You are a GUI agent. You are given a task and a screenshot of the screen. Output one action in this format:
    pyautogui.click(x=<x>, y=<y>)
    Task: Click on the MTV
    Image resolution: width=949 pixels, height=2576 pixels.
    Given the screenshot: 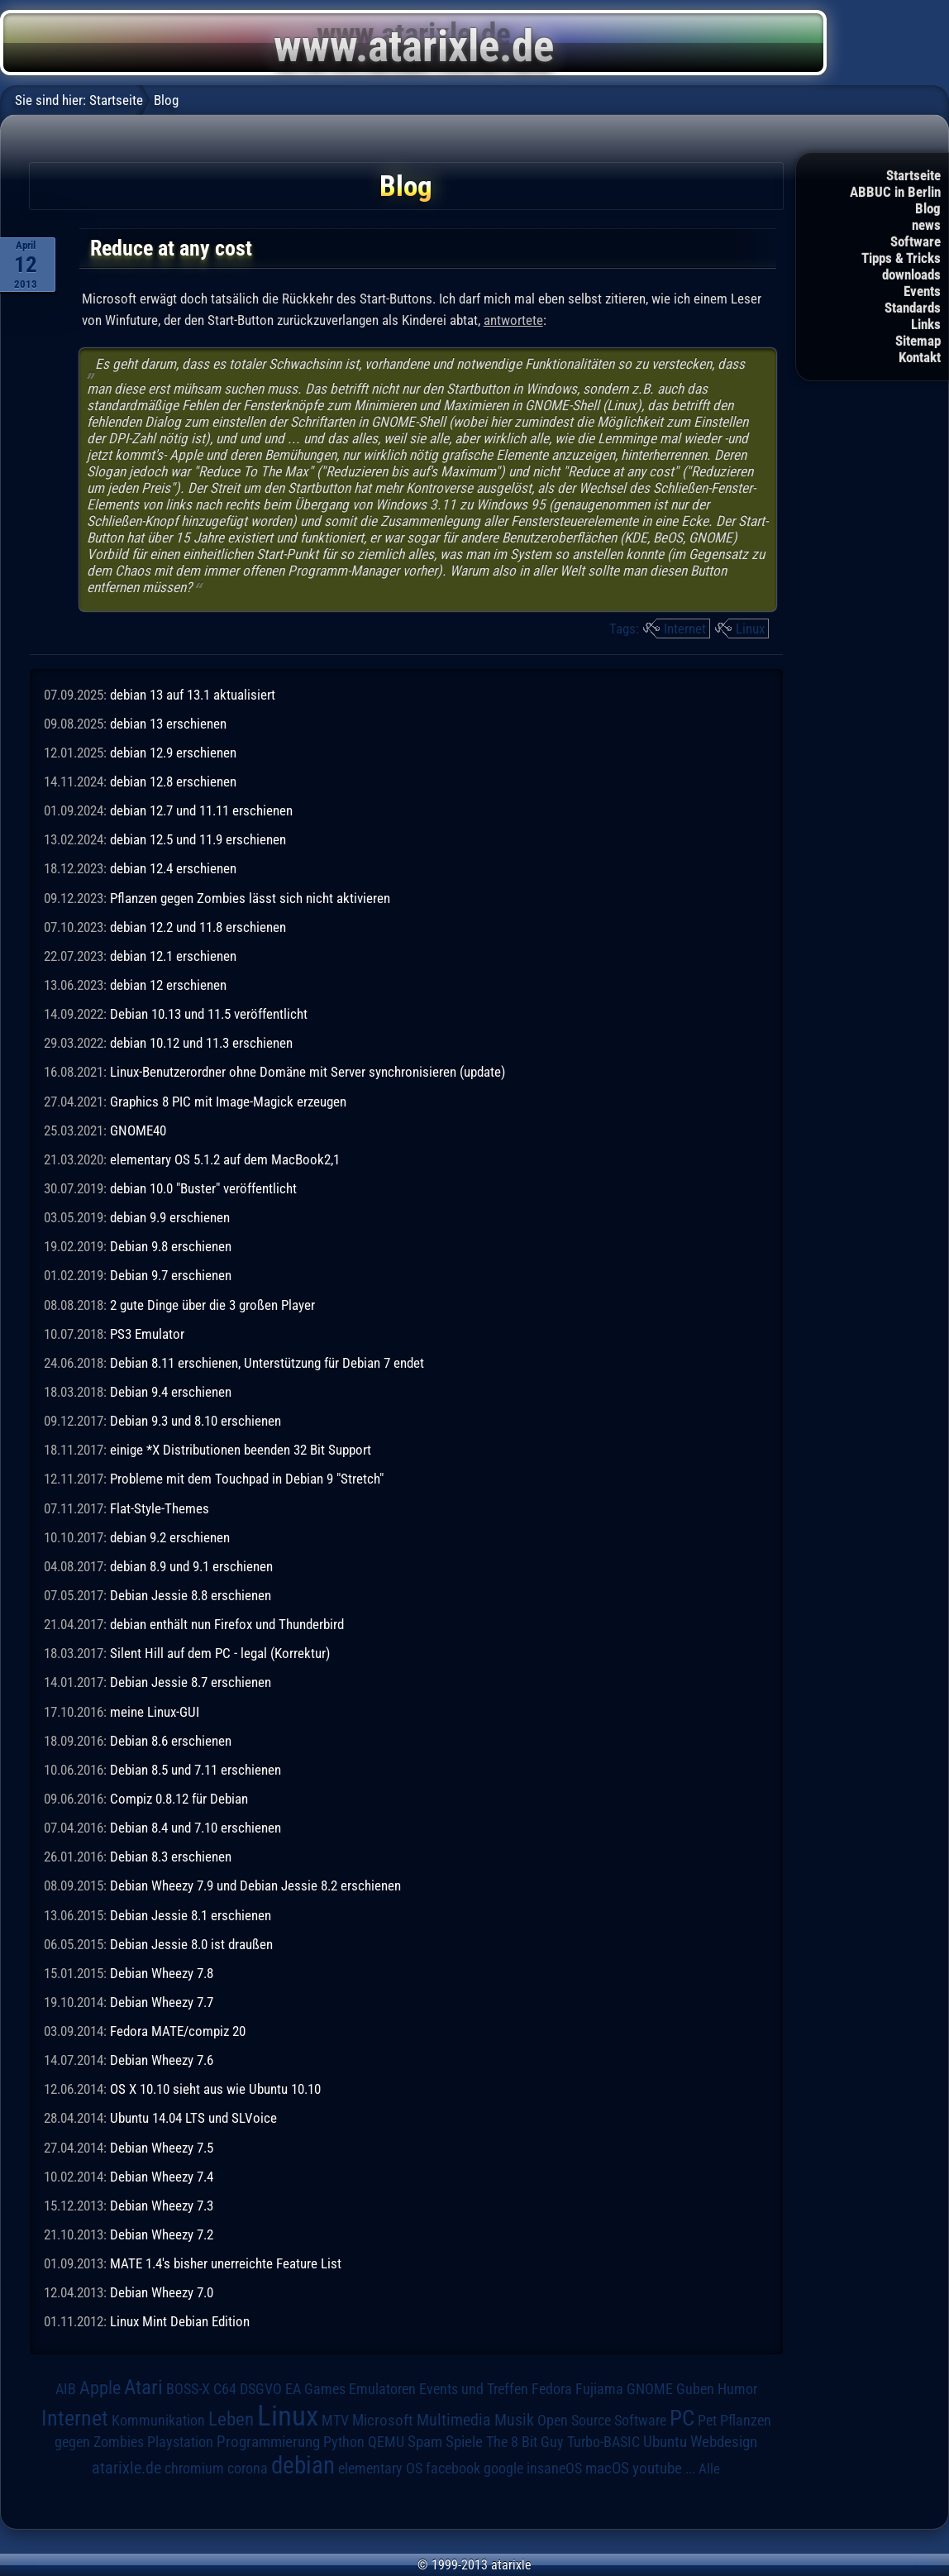 What is the action you would take?
    pyautogui.click(x=335, y=2420)
    